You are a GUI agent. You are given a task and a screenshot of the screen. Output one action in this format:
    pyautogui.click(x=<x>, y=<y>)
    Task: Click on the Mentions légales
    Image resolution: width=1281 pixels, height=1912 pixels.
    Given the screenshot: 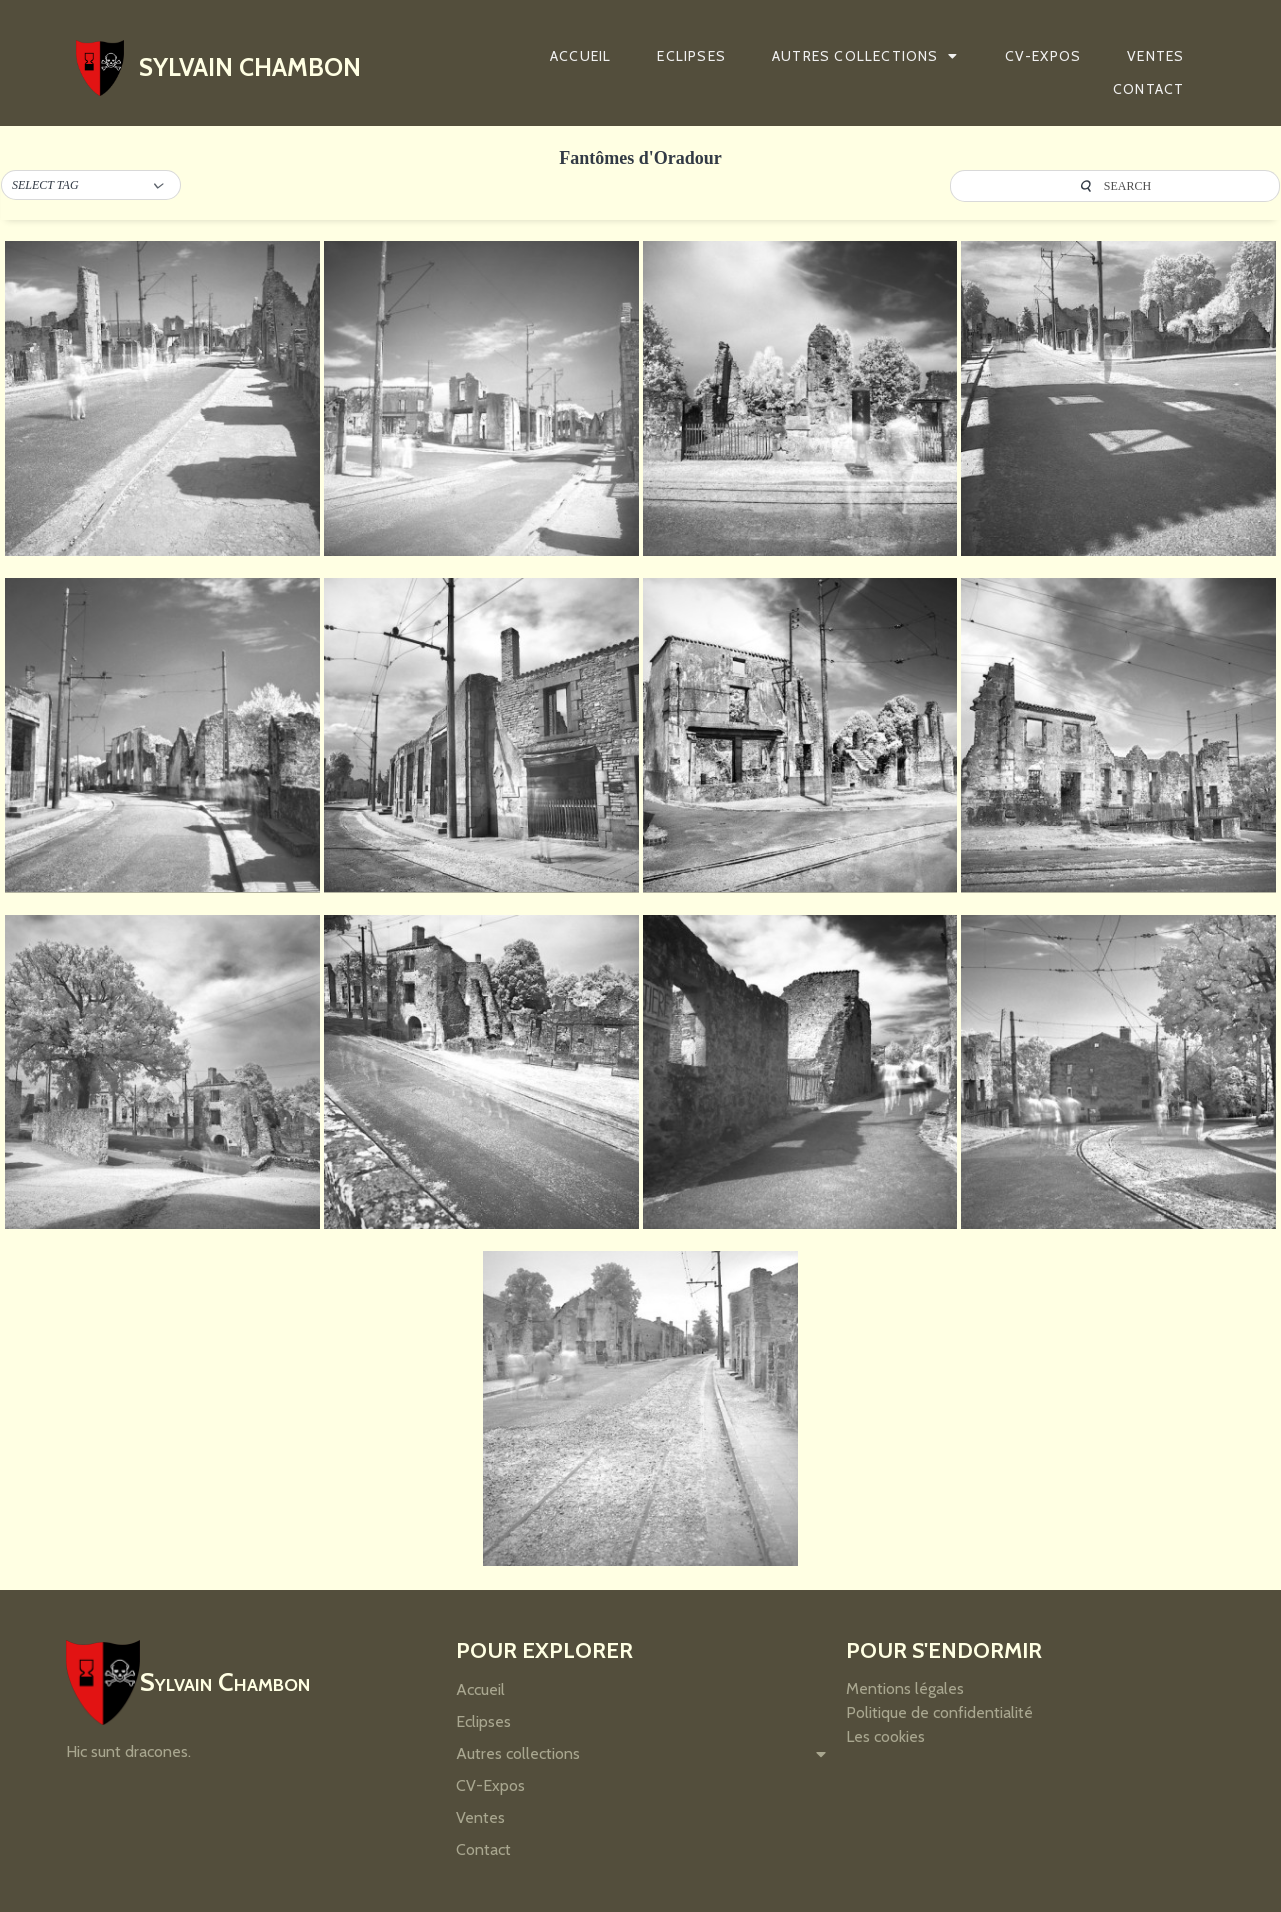 What is the action you would take?
    pyautogui.click(x=905, y=1688)
    